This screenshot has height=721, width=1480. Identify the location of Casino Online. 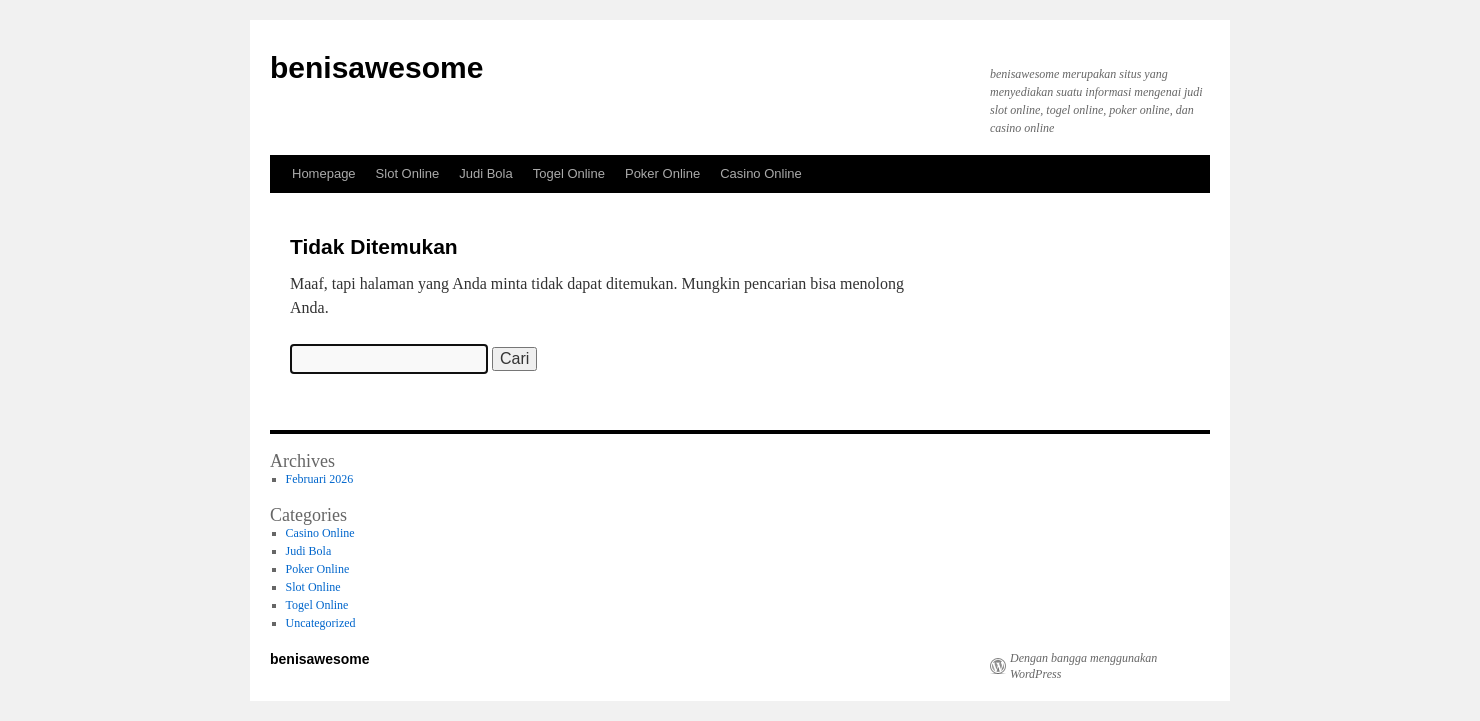
(761, 173).